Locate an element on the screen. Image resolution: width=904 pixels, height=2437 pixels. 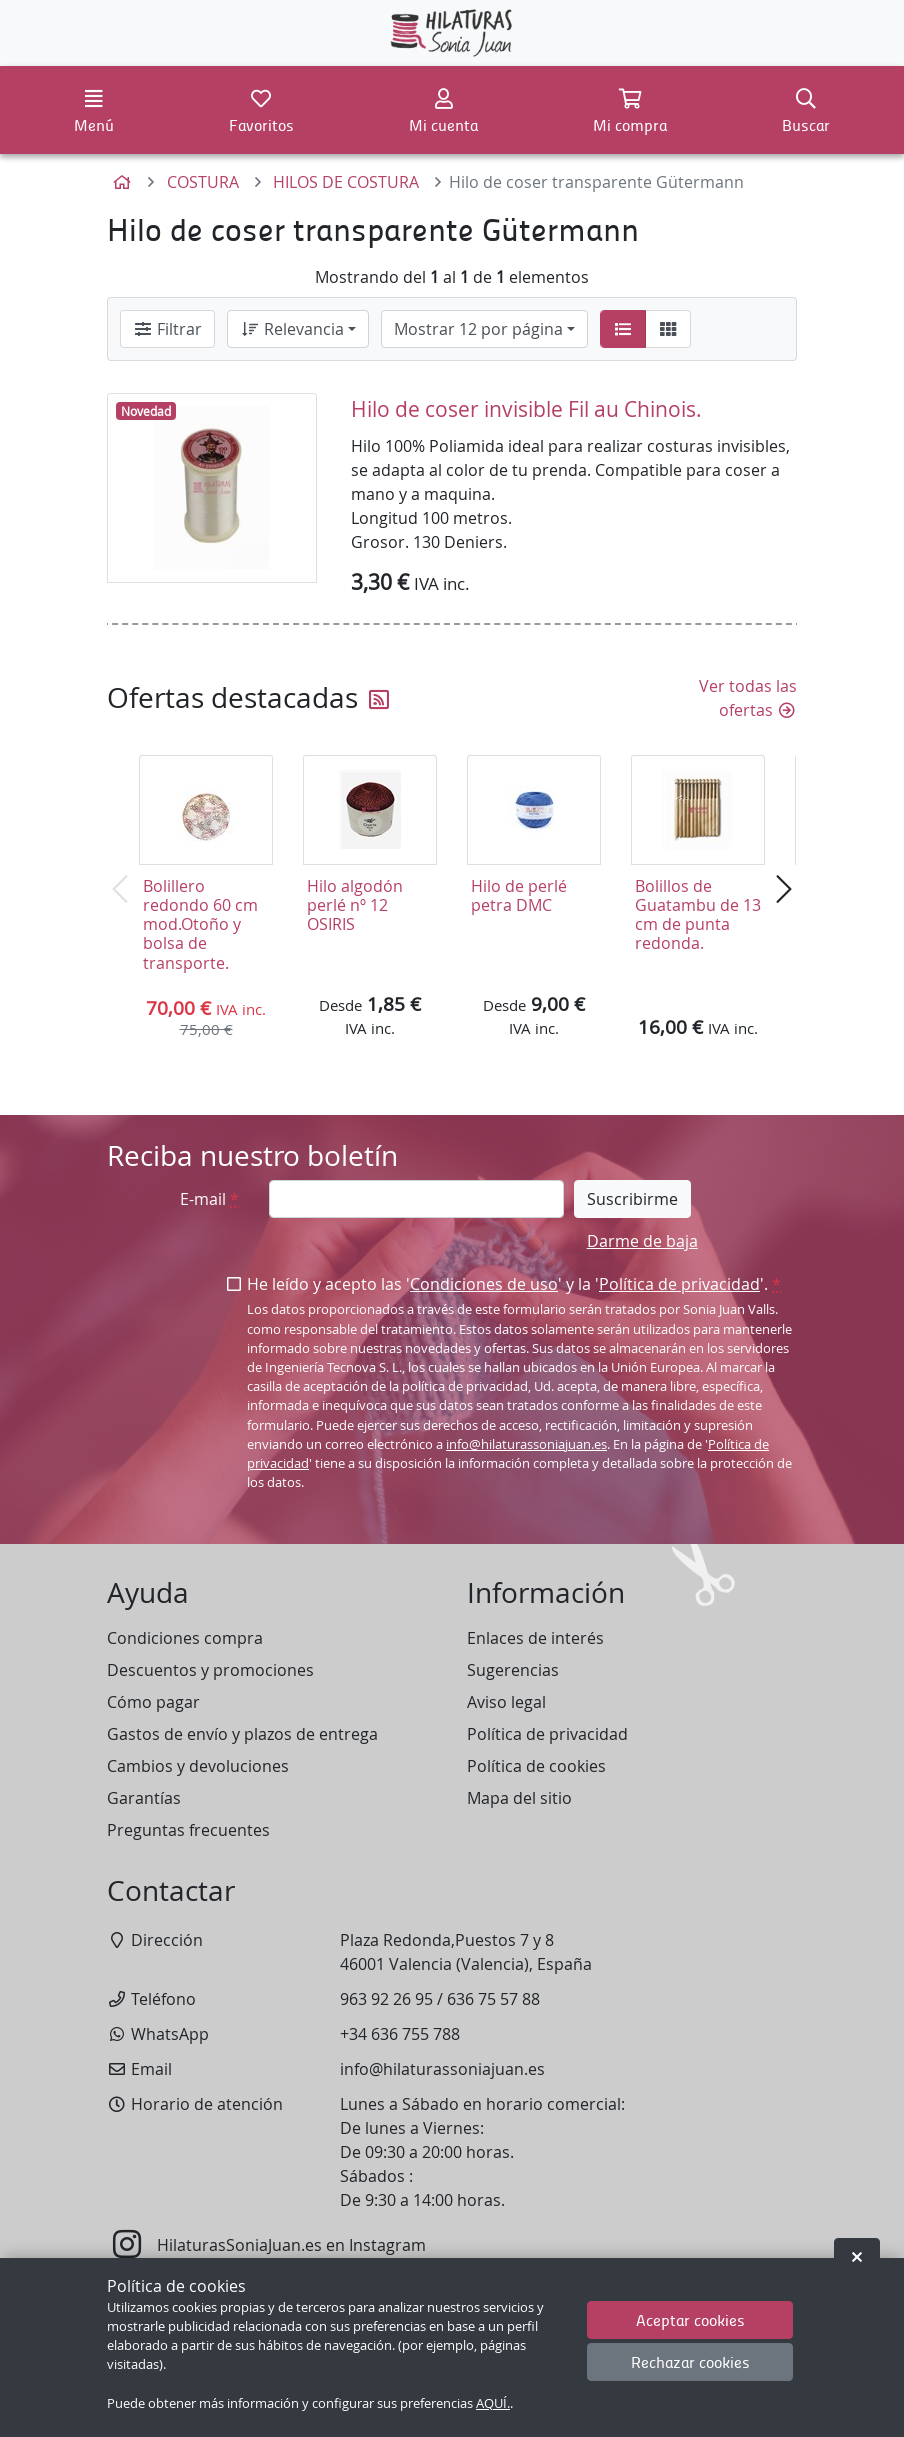
AQUÍ. is located at coordinates (493, 2403).